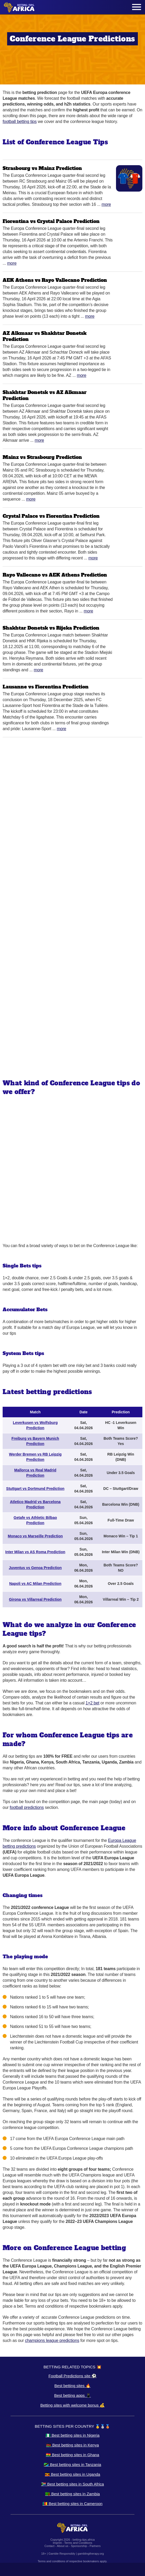 The width and height of the screenshot is (145, 2576). I want to click on 🇿🇦 Best betting sites in South Africa, so click(72, 2484).